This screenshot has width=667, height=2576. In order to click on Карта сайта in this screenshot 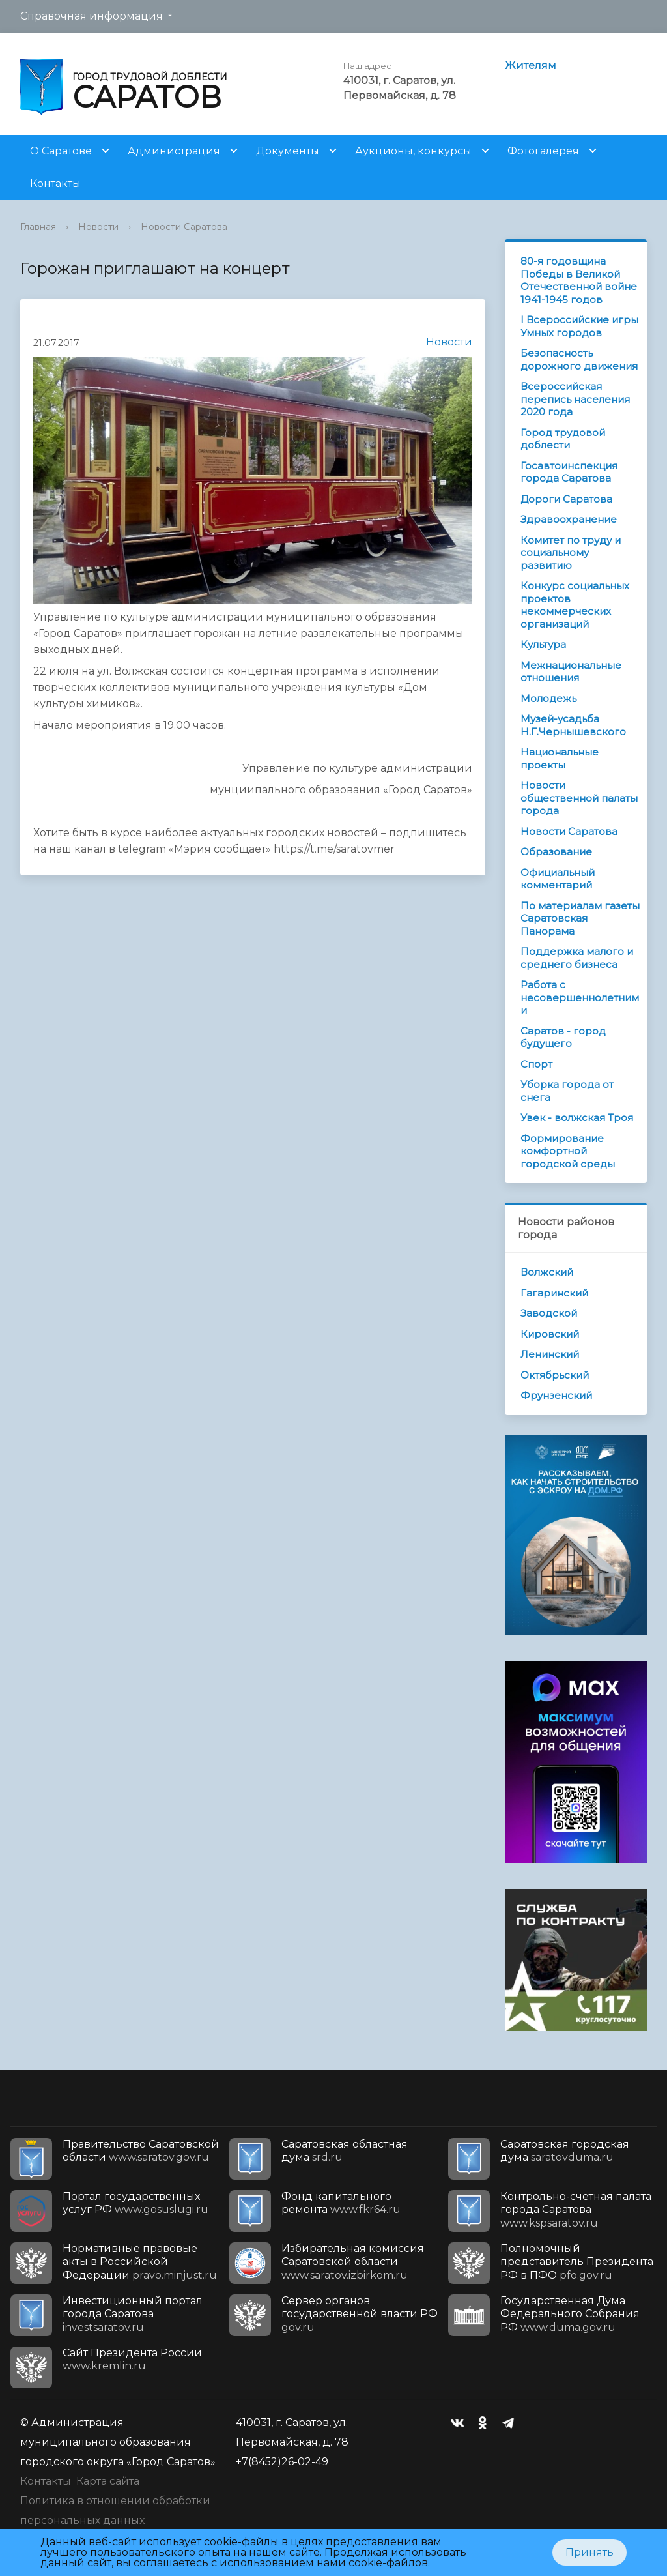, I will do `click(107, 2481)`.